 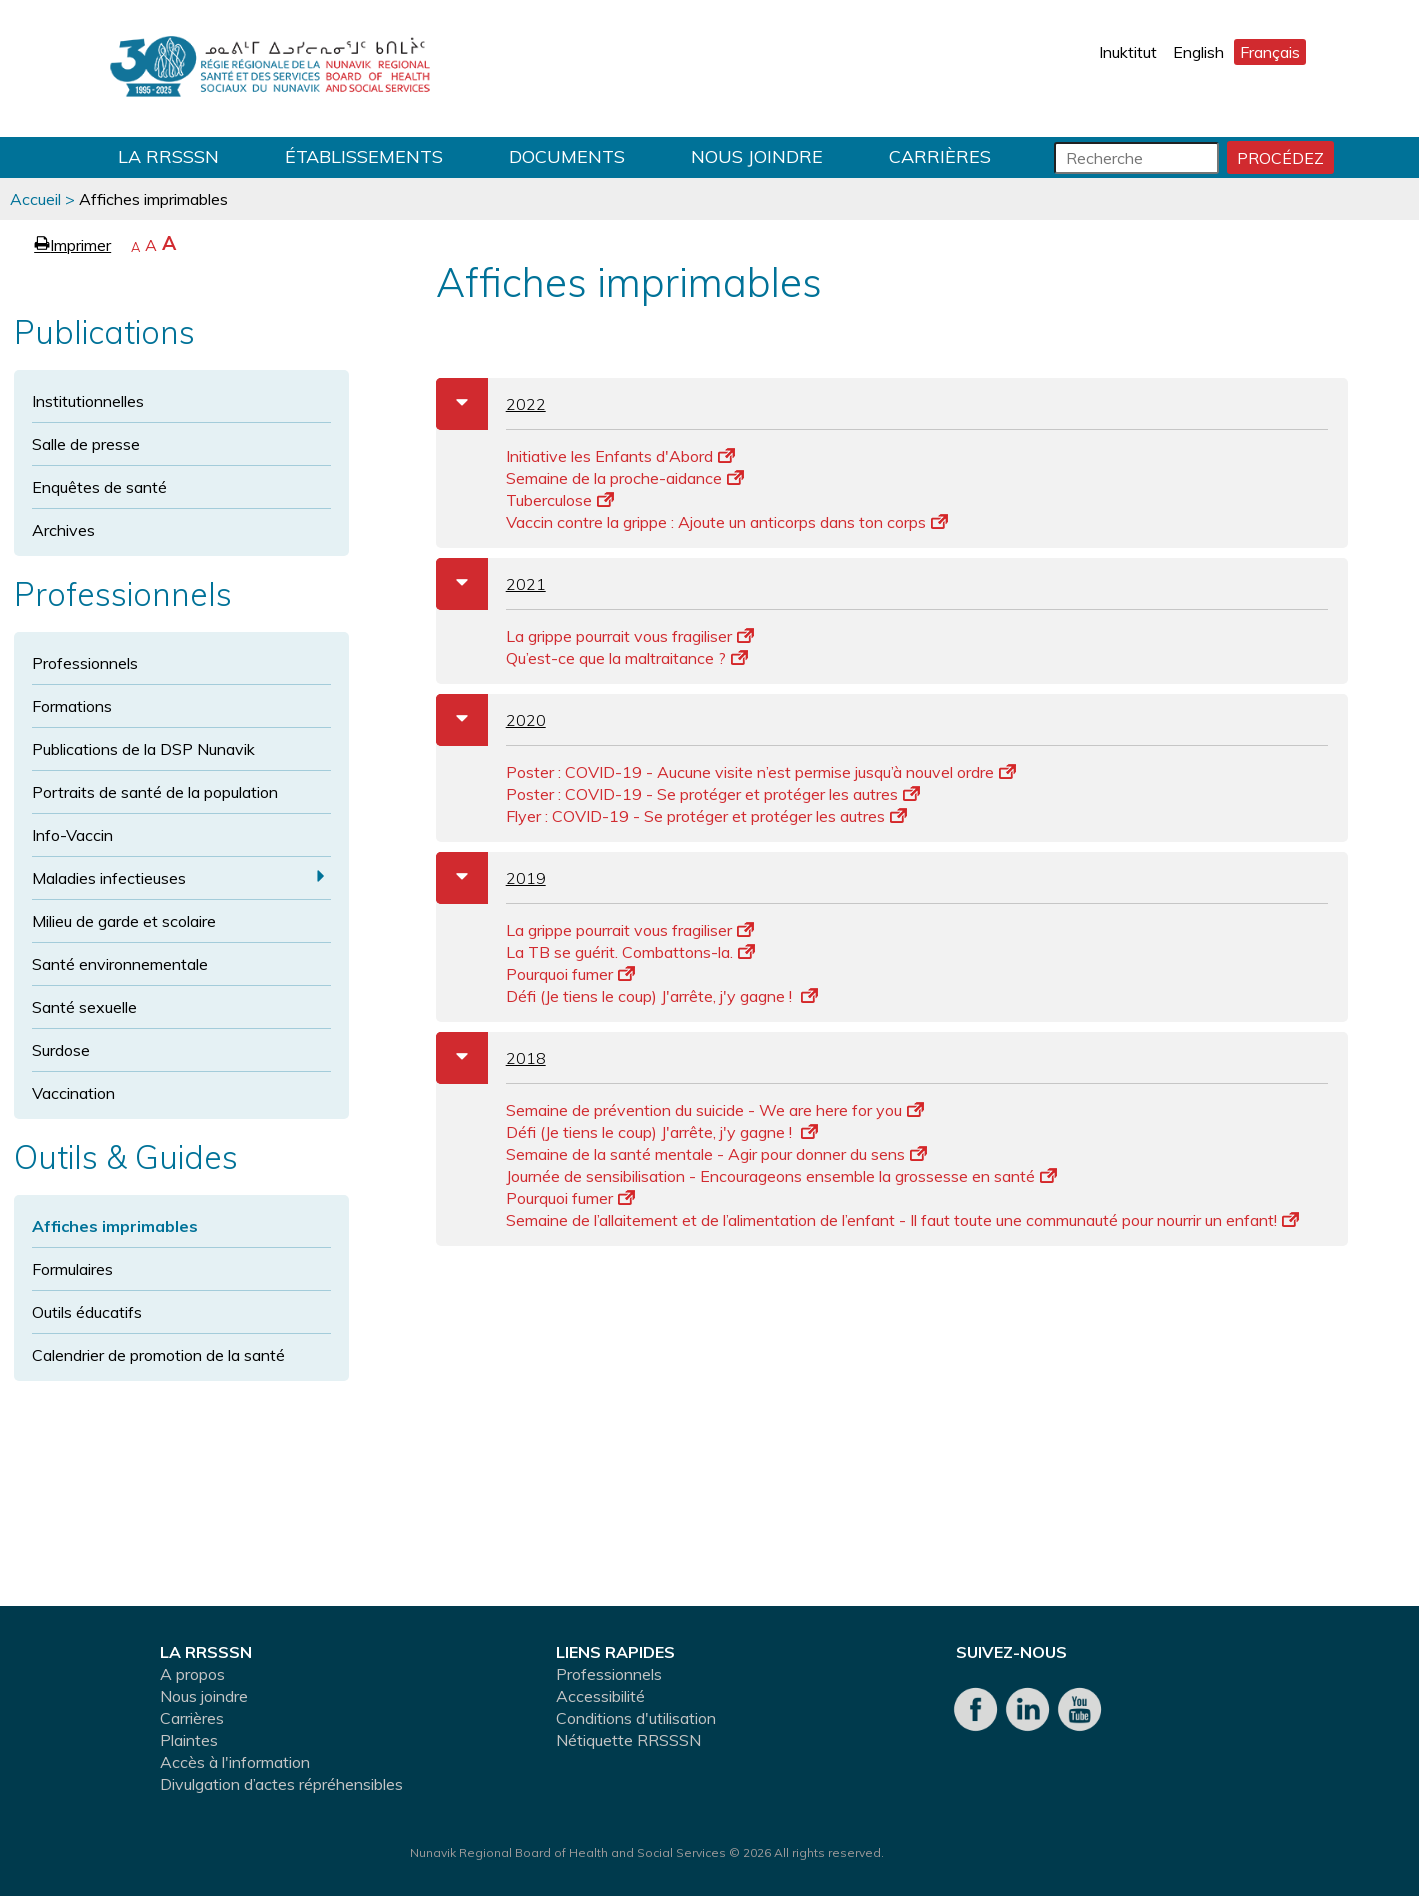 What do you see at coordinates (72, 1269) in the screenshot?
I see `Formulaires` at bounding box center [72, 1269].